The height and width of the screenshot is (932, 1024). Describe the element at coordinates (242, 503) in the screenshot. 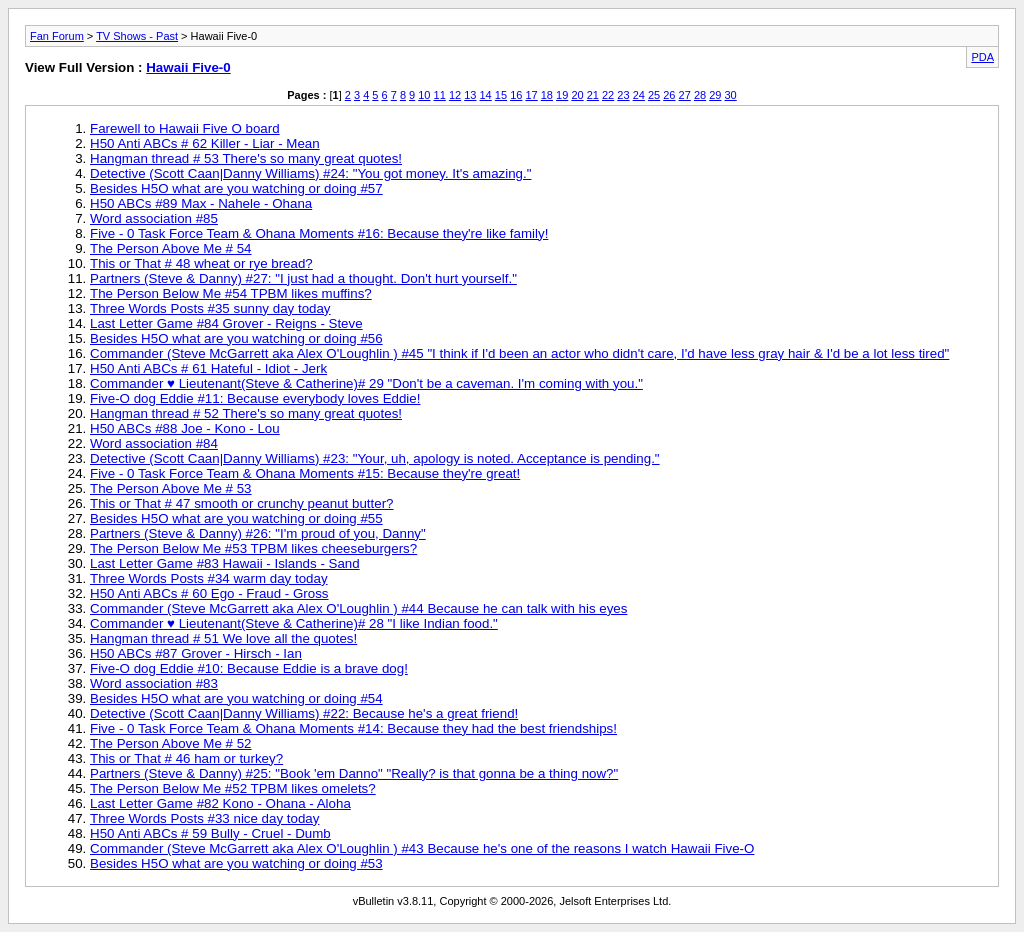

I see `This or That # 47 smooth or crunchy peanut butter?` at that location.